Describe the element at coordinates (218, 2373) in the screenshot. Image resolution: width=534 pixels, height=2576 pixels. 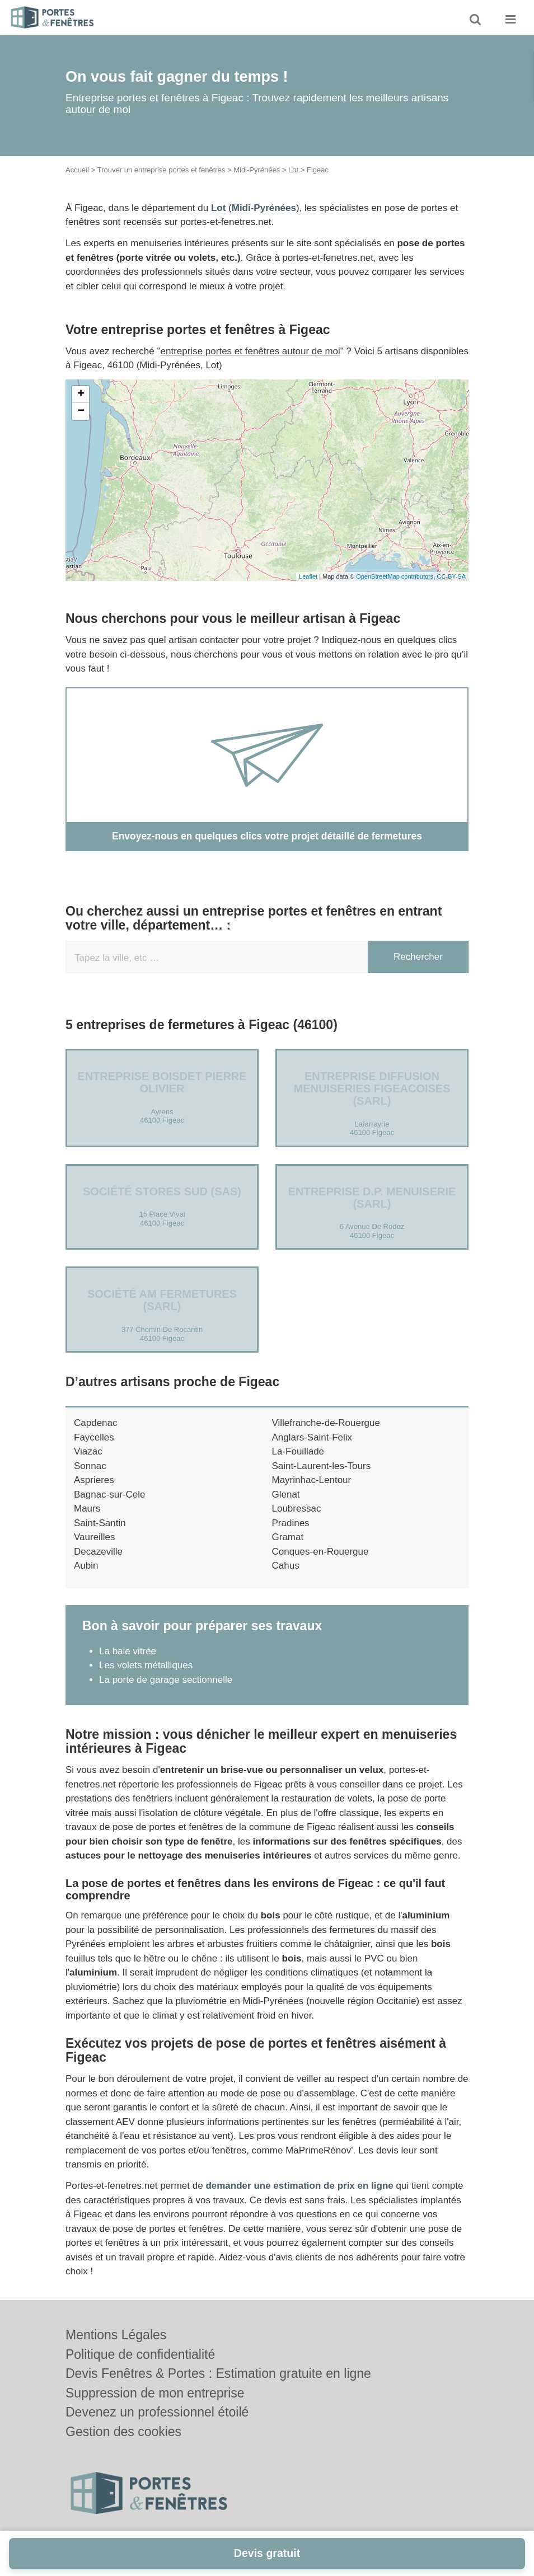
I see `Devis Fenêtres & Portes : Estimation gratuite en ligne` at that location.